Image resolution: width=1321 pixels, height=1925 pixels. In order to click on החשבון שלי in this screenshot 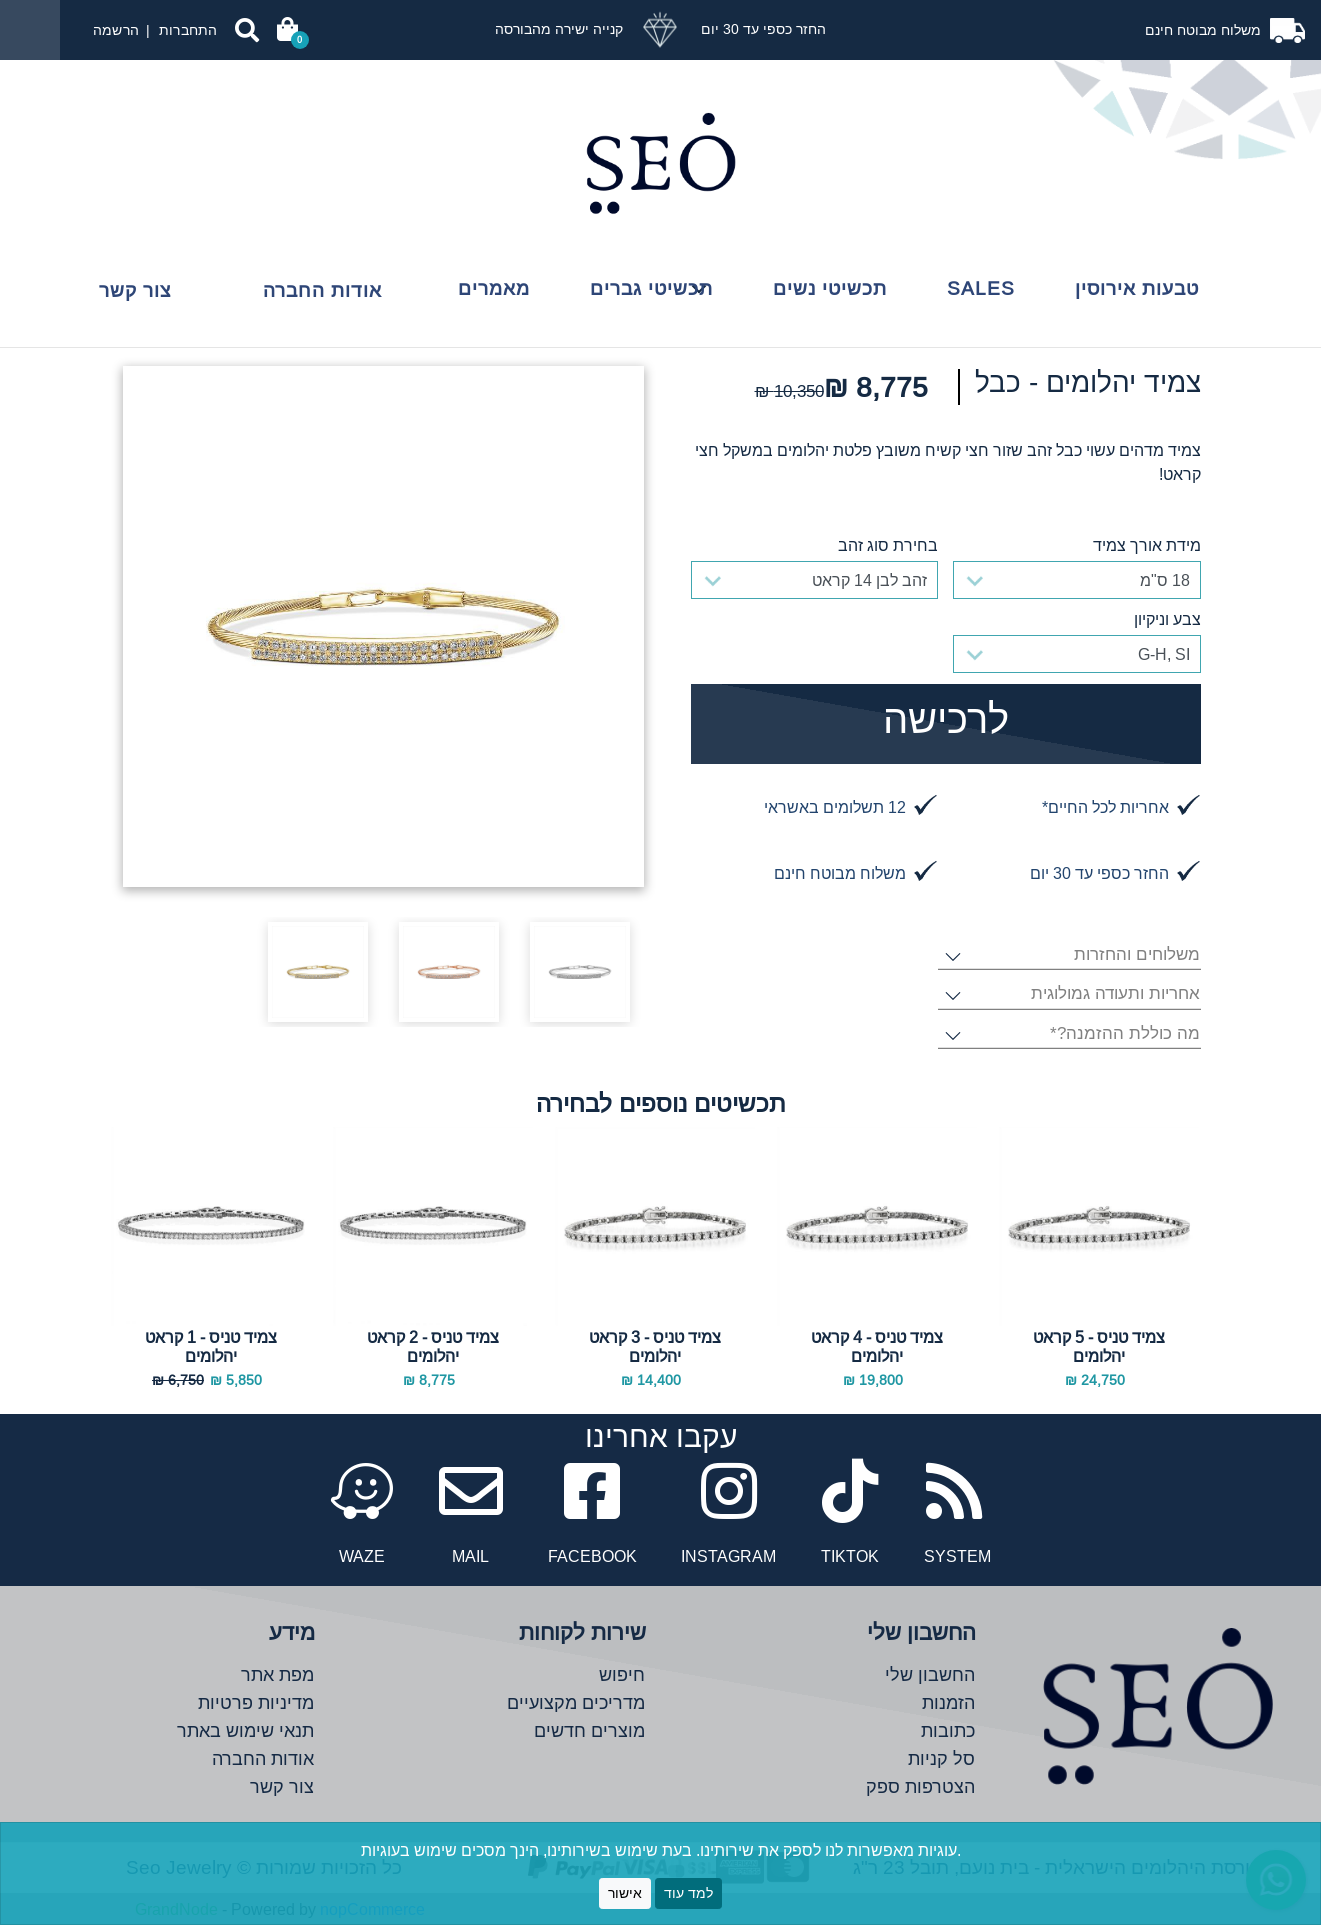, I will do `click(930, 1674)`.